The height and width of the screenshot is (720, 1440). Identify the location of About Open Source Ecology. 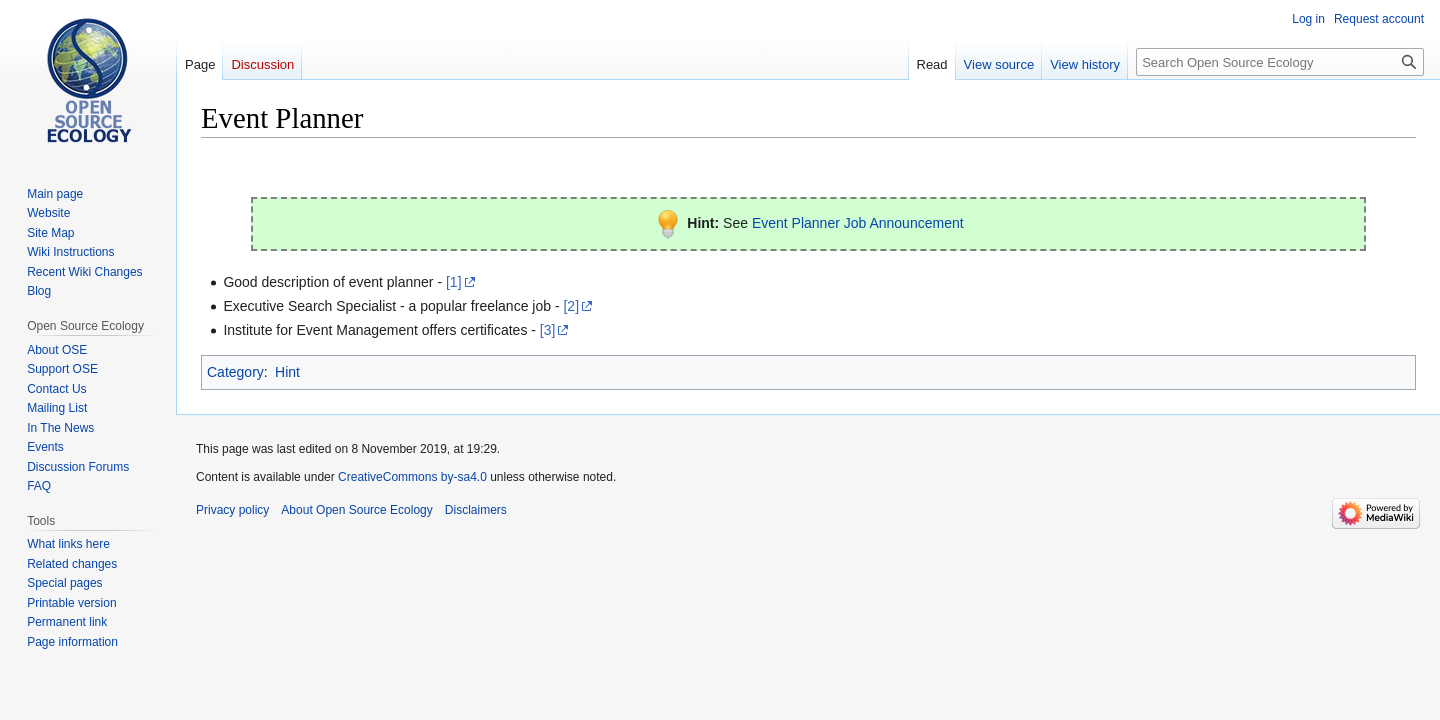
(356, 510).